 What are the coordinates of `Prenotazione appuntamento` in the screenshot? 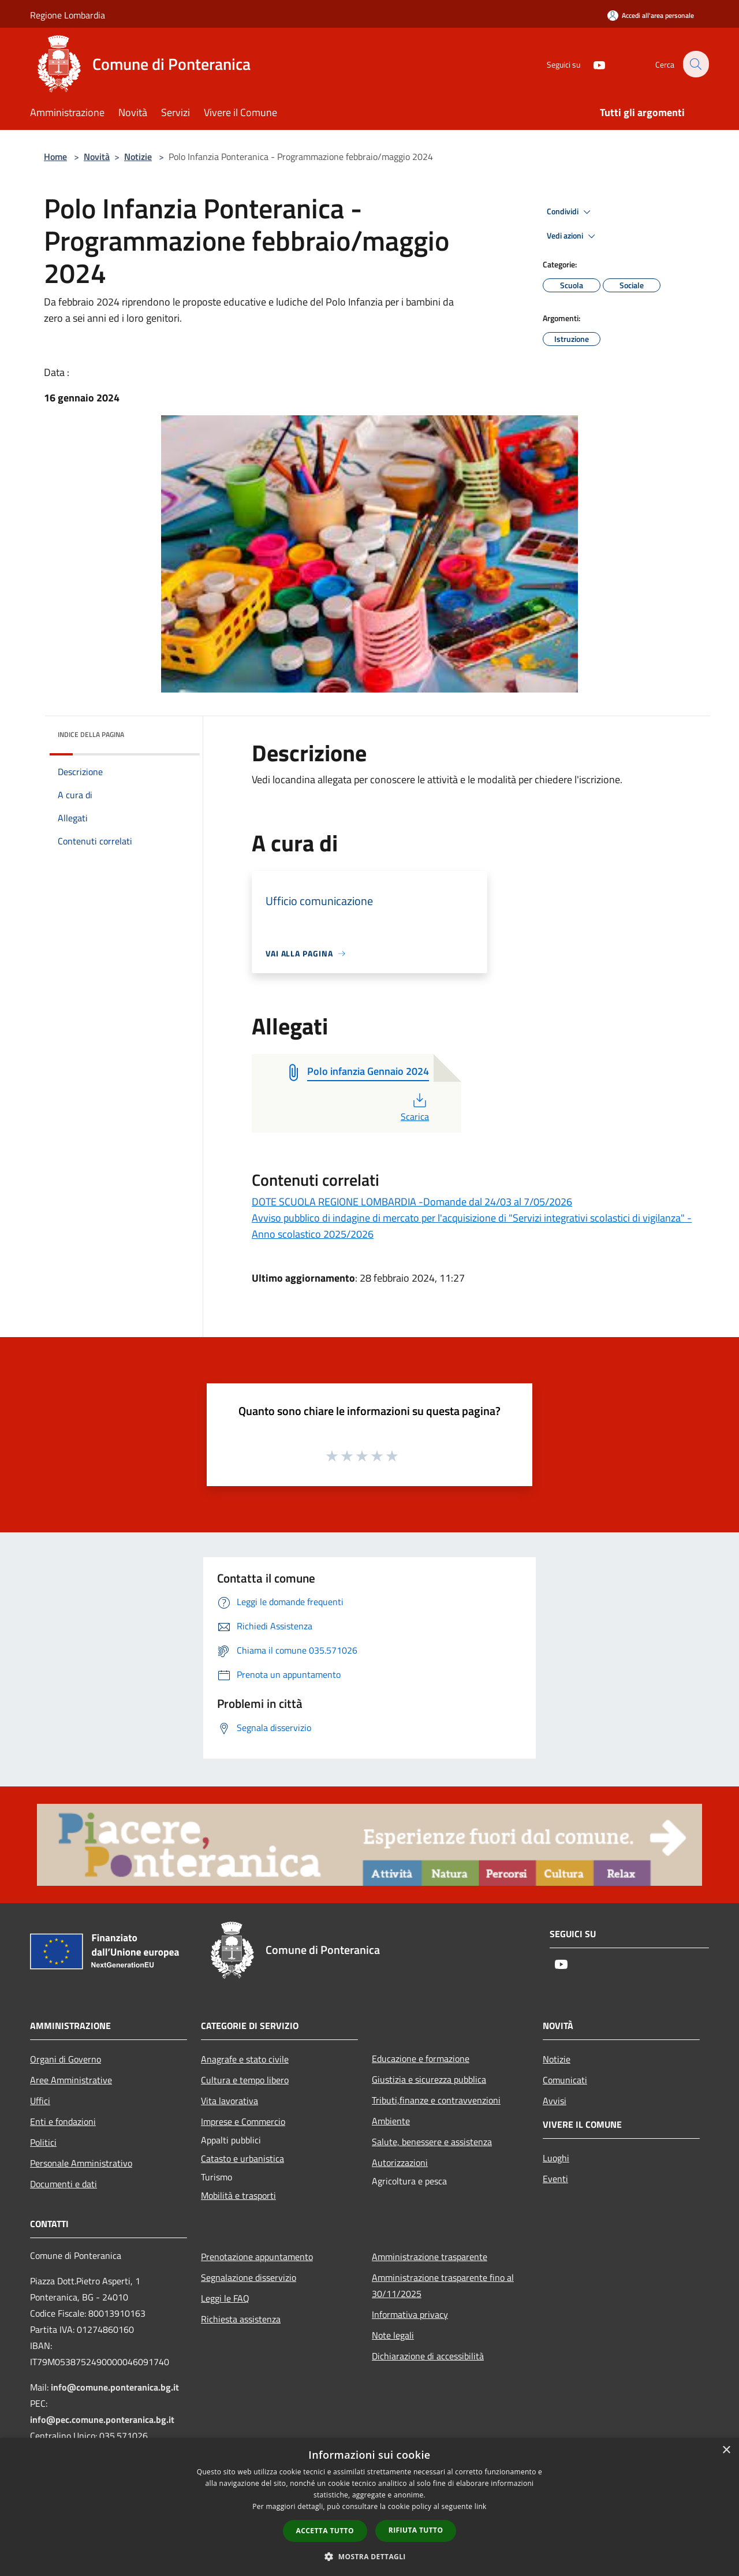 It's located at (257, 2257).